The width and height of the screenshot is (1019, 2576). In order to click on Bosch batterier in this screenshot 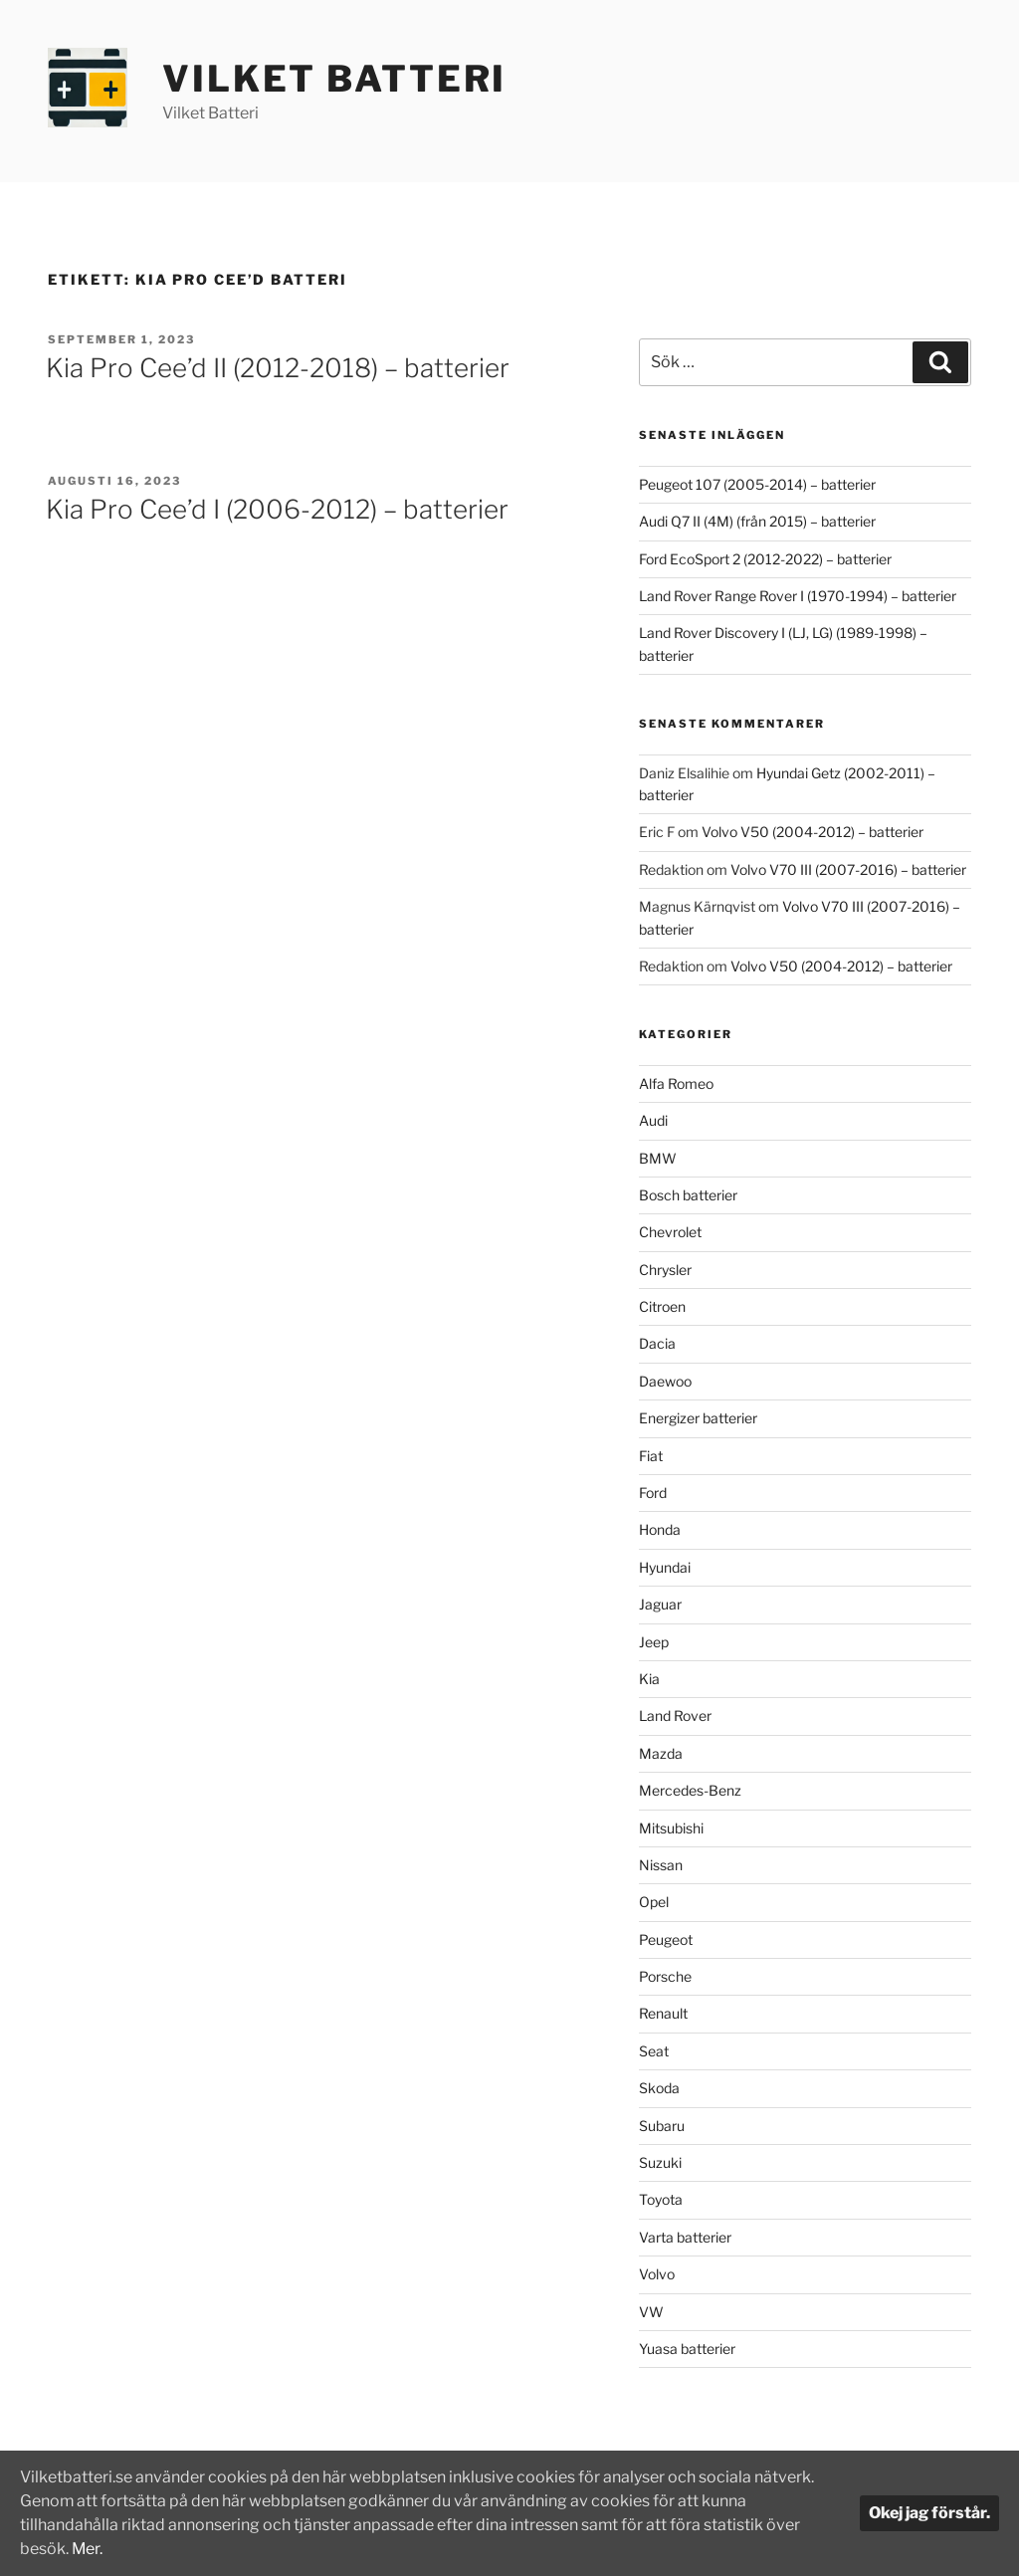, I will do `click(688, 1194)`.